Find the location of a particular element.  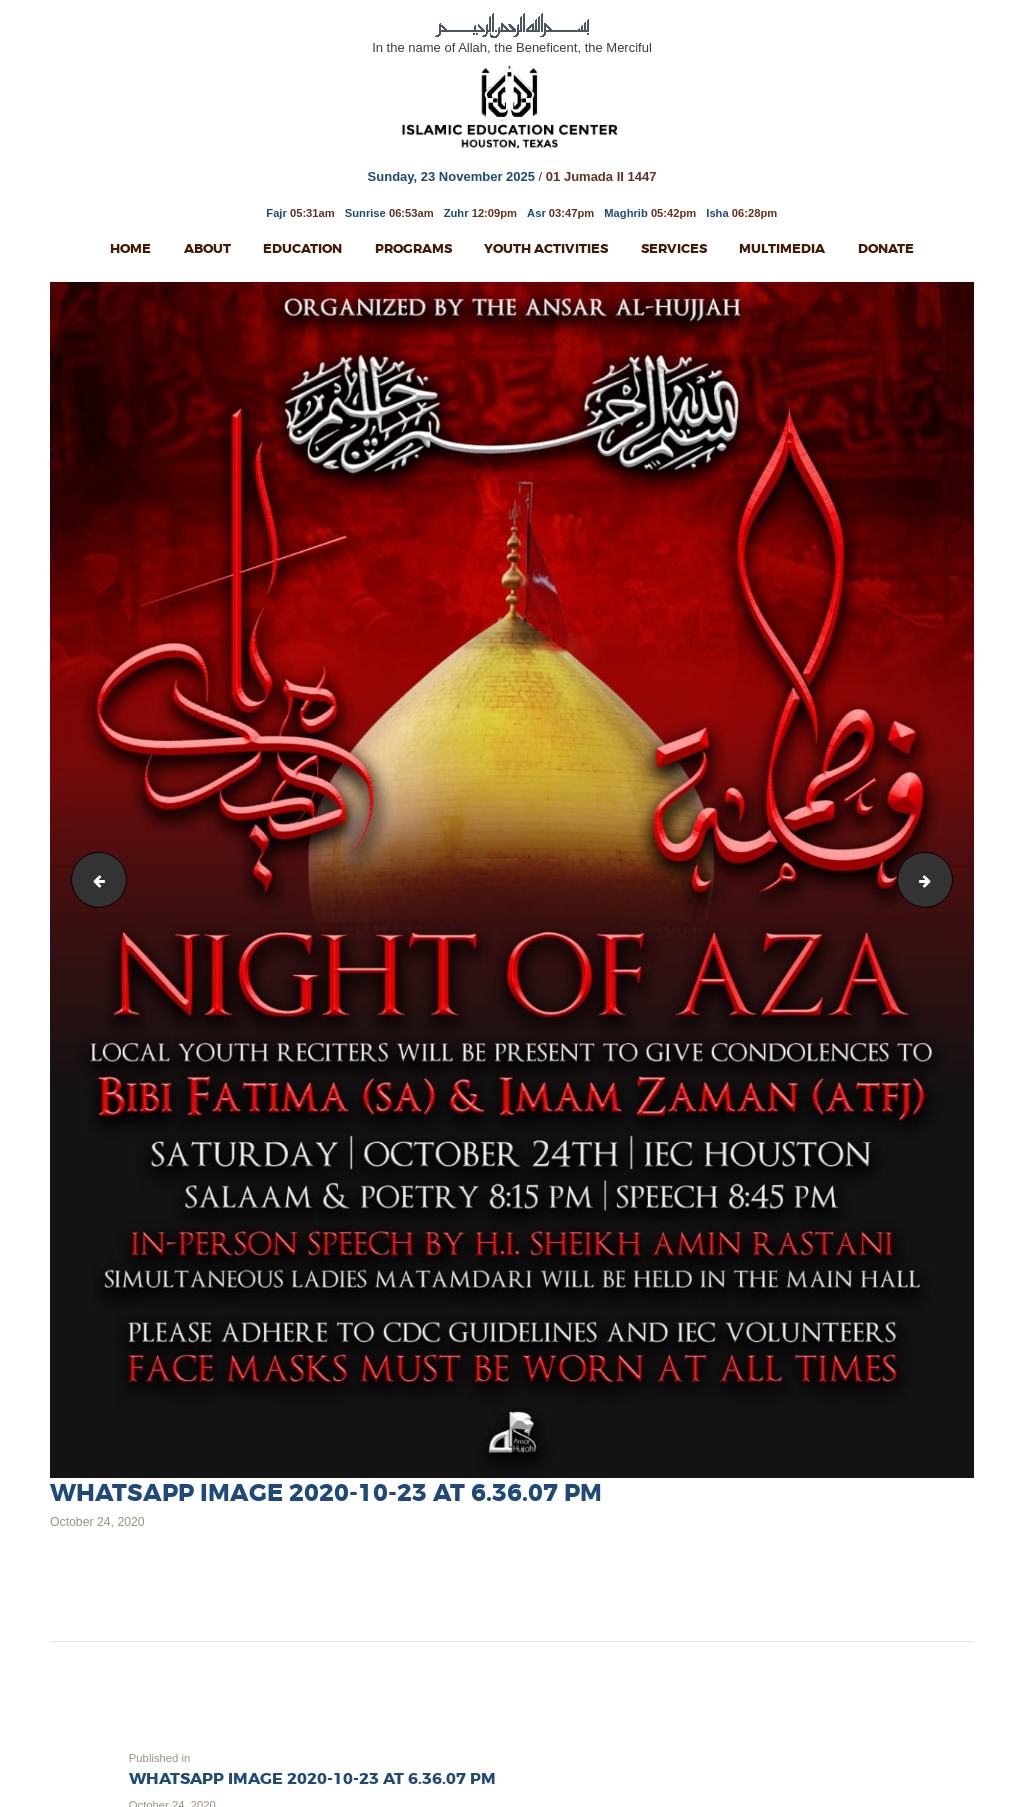

Night of Giref is located at coordinates (93, 879).